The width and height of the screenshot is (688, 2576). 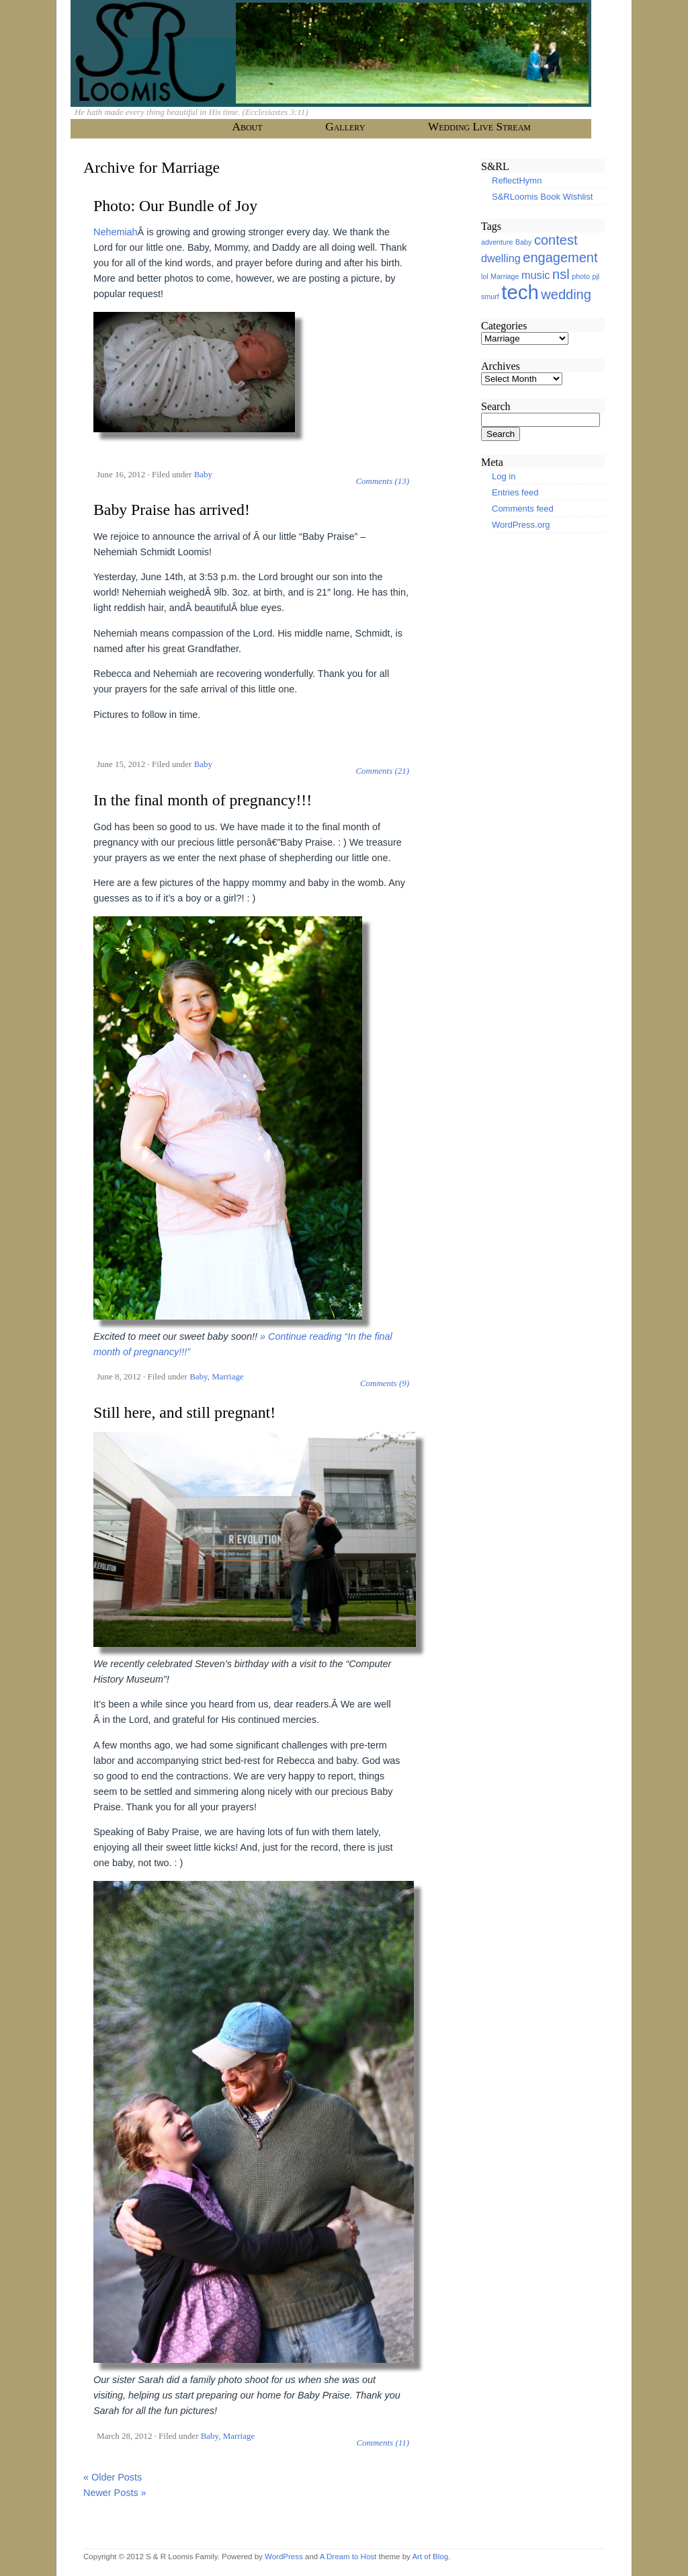 What do you see at coordinates (202, 800) in the screenshot?
I see `In the final month of pregnancy!!!` at bounding box center [202, 800].